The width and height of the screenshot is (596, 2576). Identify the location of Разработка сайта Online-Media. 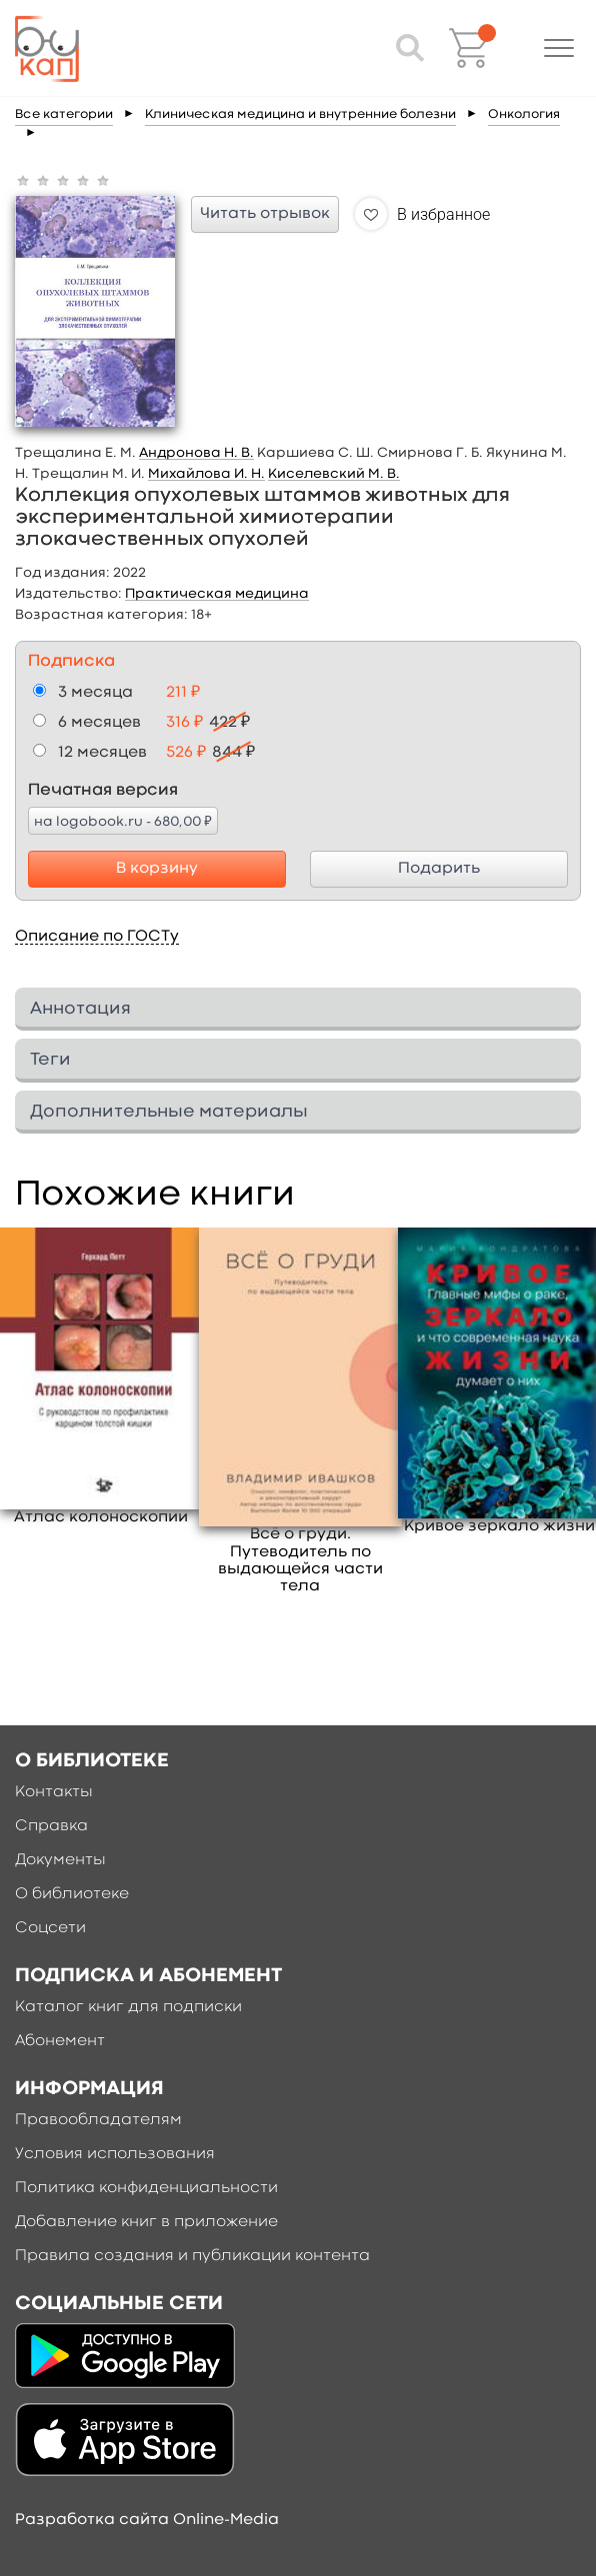
(147, 2520).